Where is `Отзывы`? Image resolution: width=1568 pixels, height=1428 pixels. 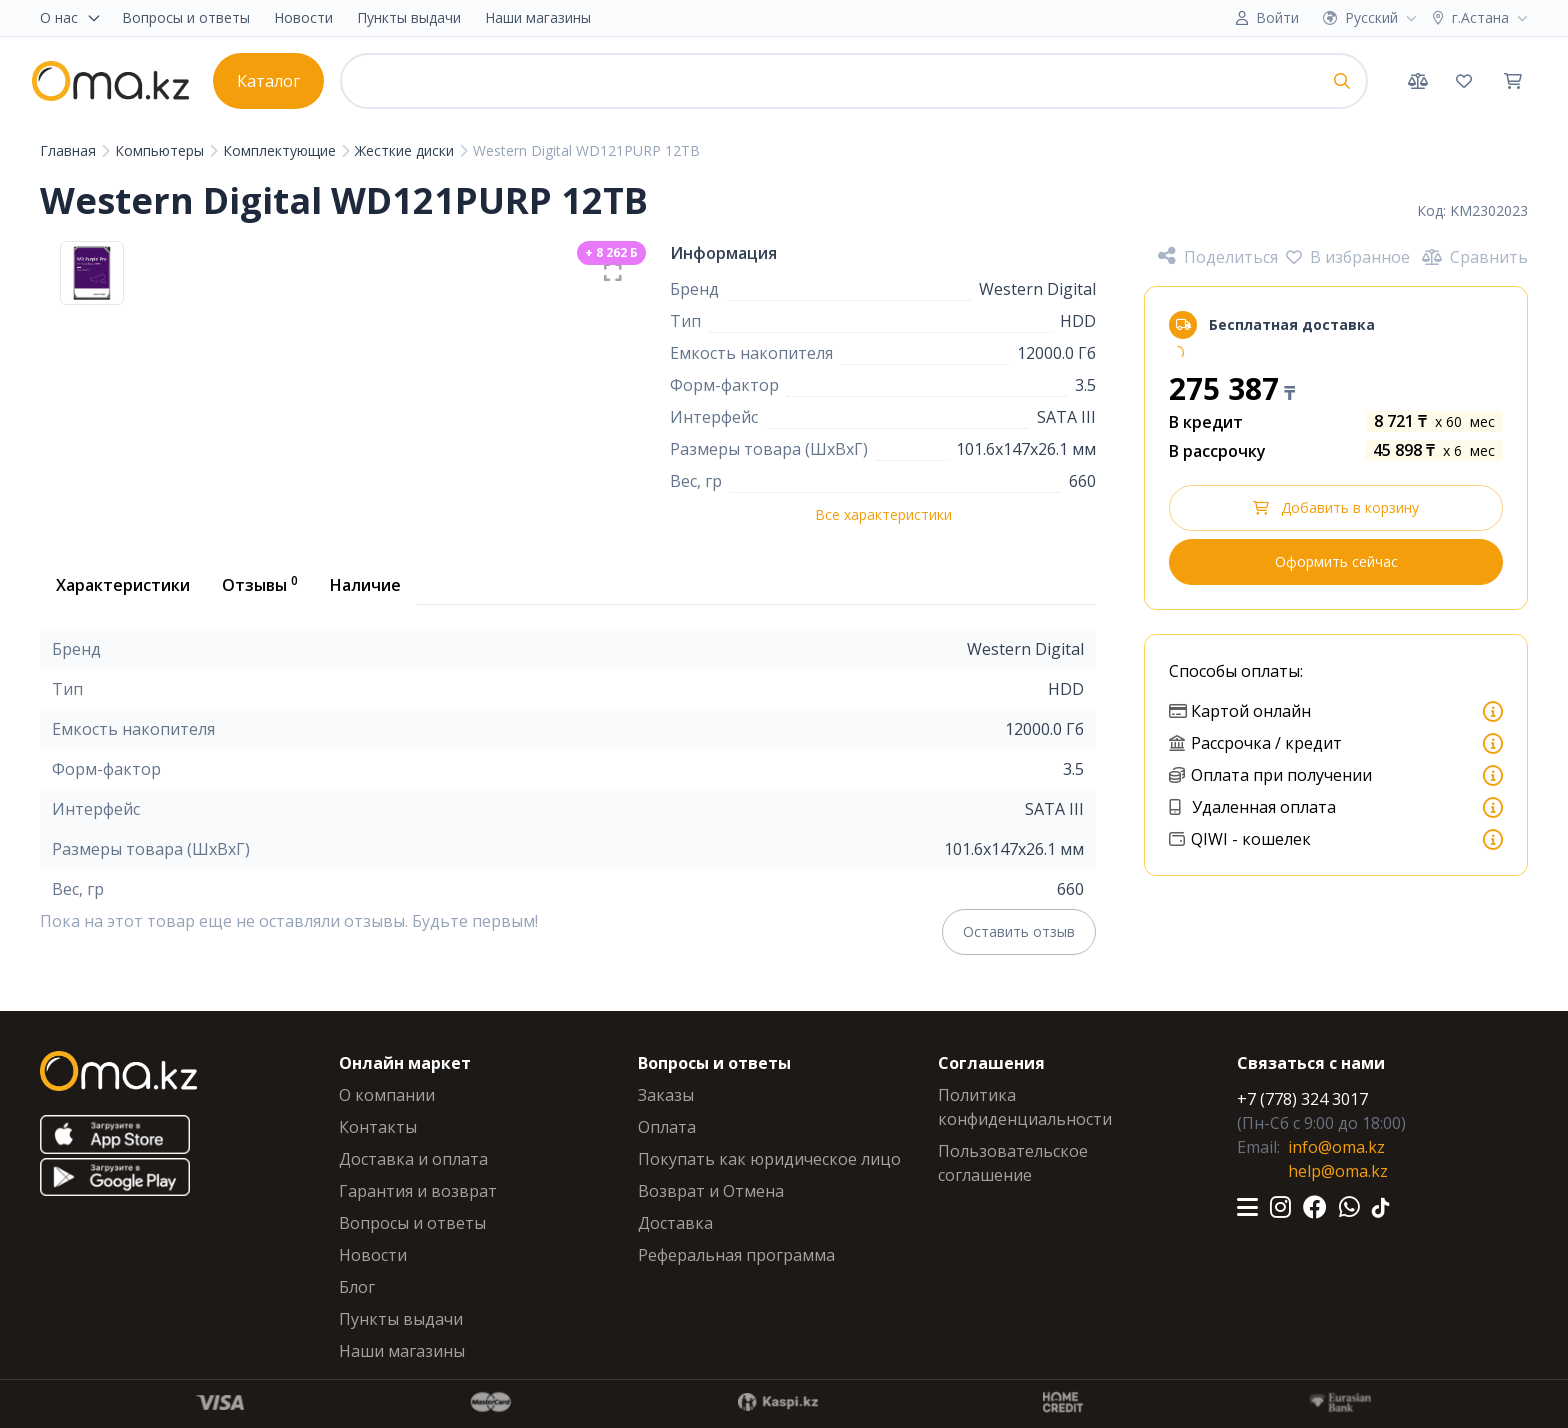
Отзывы is located at coordinates (260, 584).